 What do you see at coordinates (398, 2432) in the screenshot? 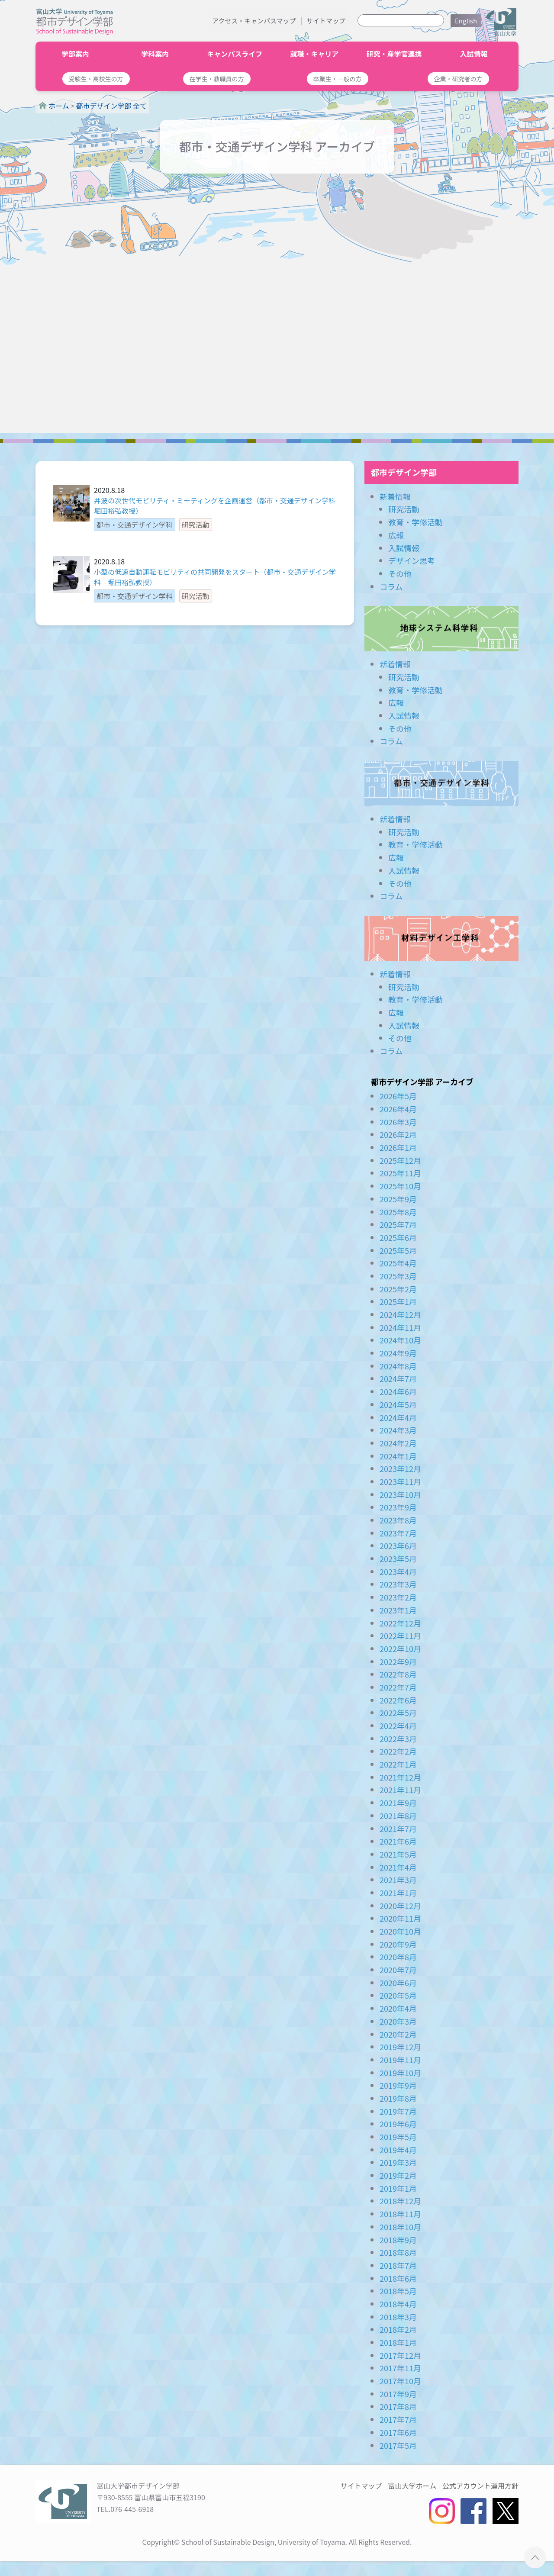
I see `2017年6月` at bounding box center [398, 2432].